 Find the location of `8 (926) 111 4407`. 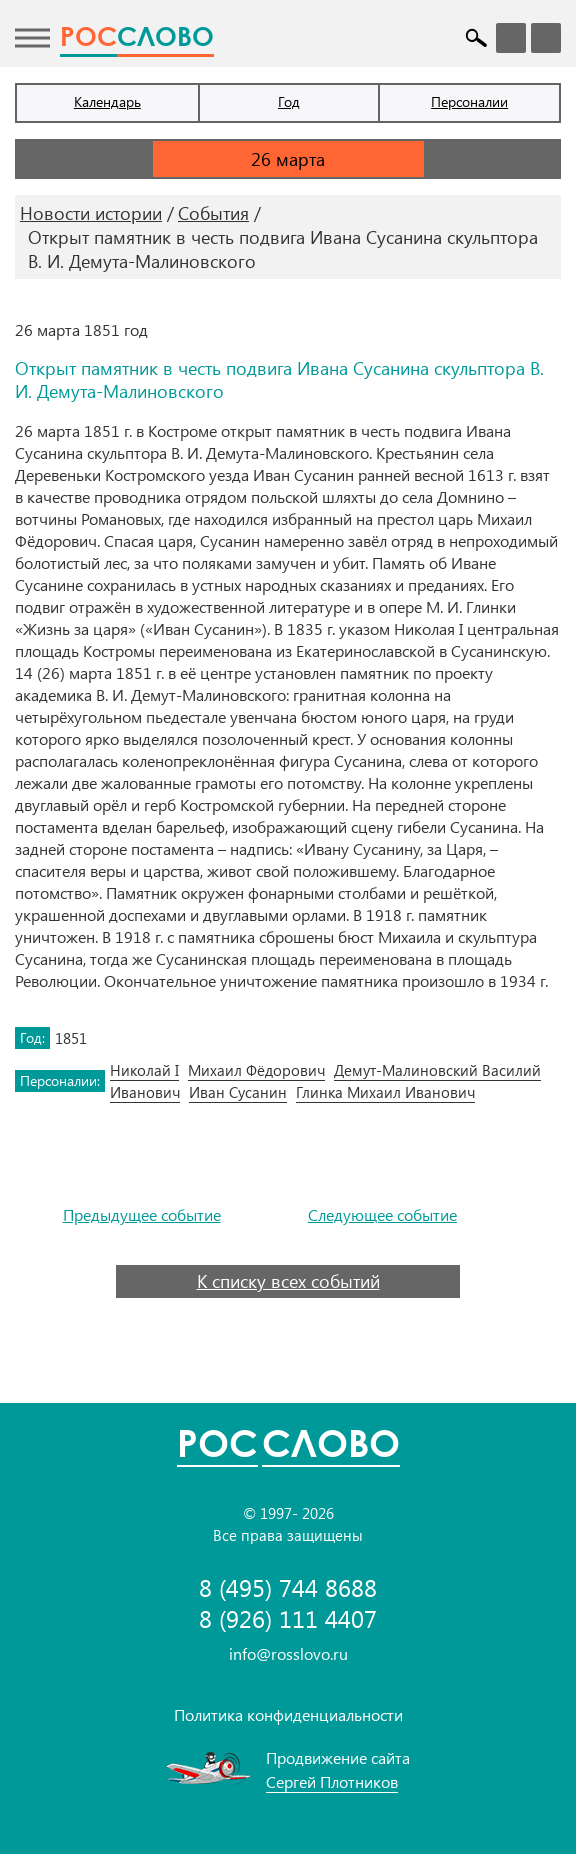

8 (926) 111 4407 is located at coordinates (288, 1618).